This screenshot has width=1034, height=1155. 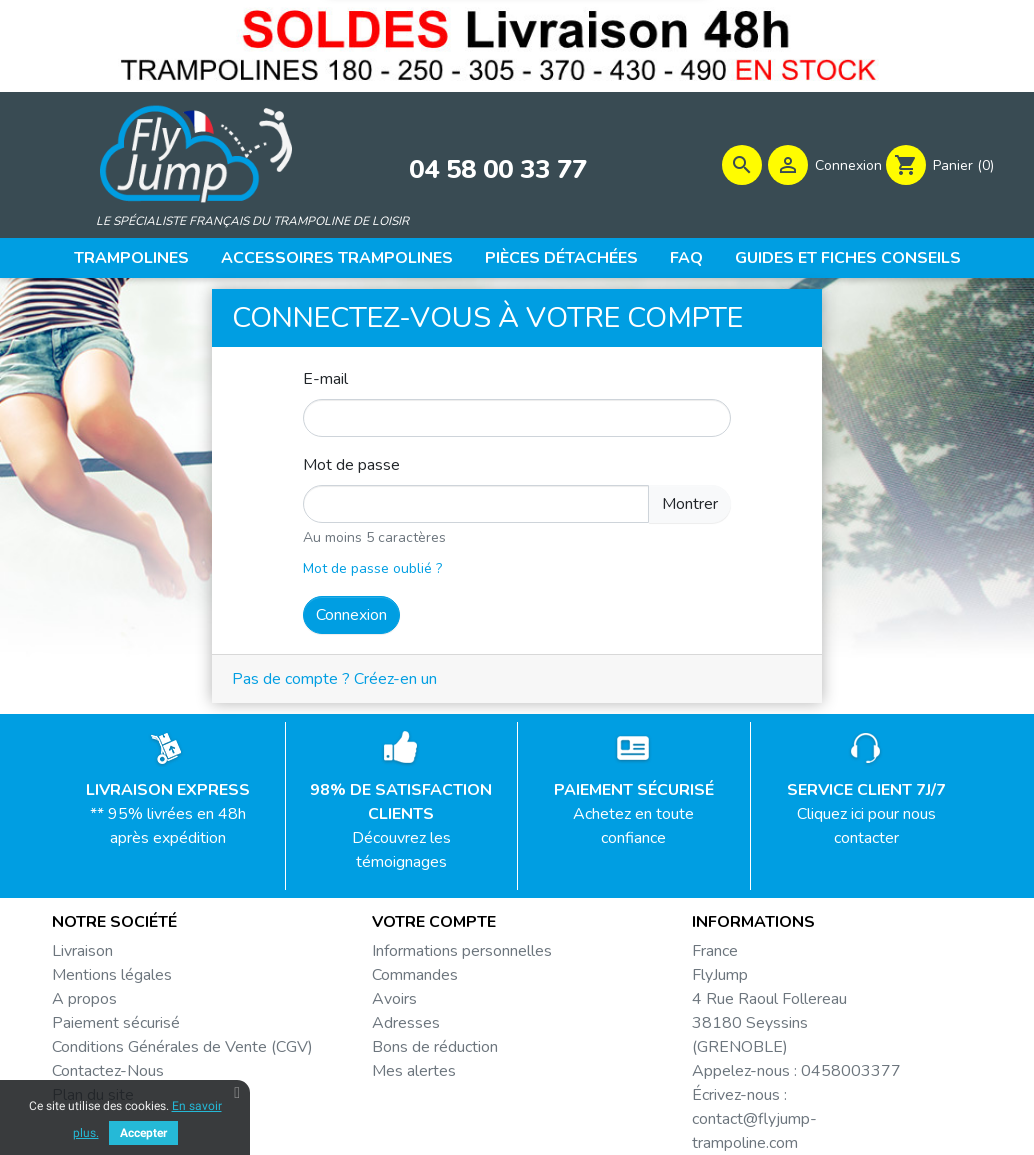 What do you see at coordinates (690, 504) in the screenshot?
I see `Montrer` at bounding box center [690, 504].